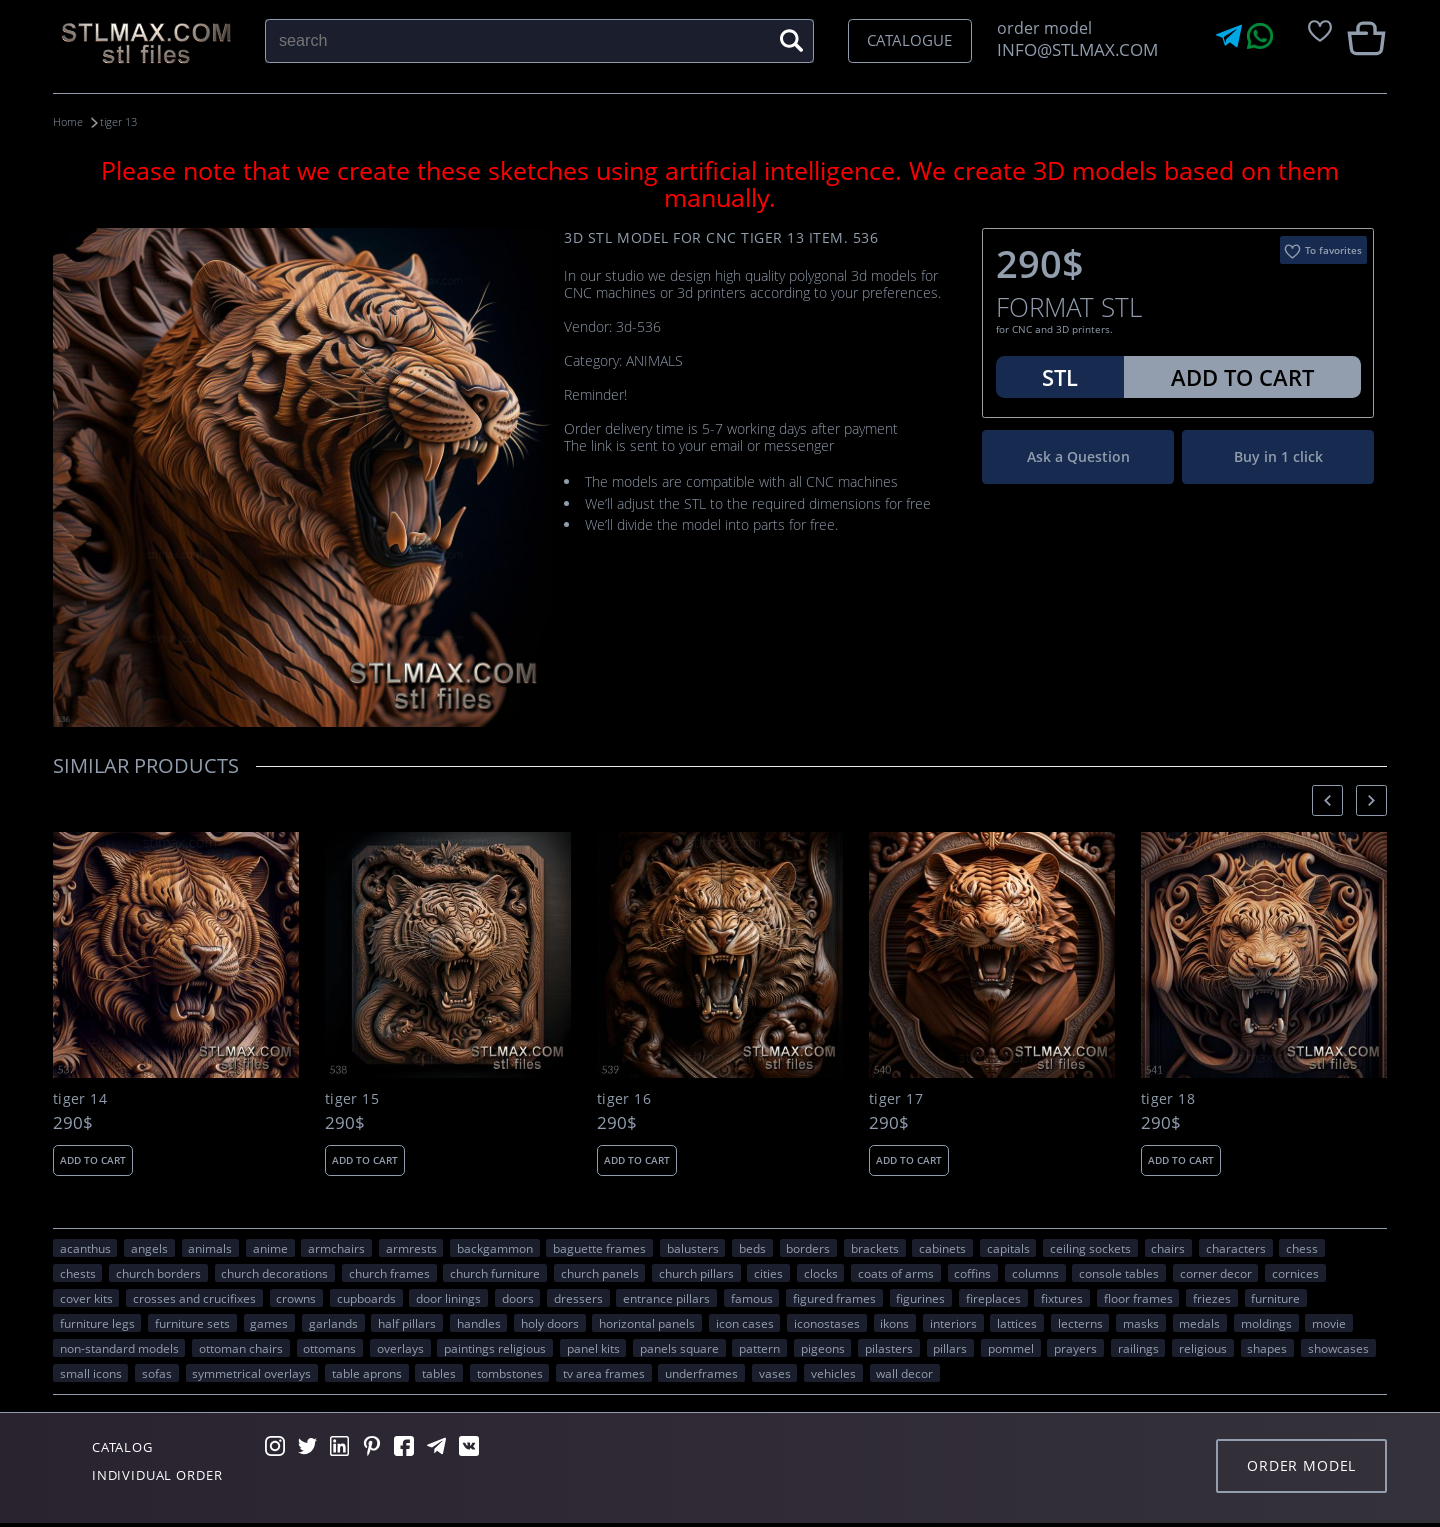 The height and width of the screenshot is (1527, 1440). Describe the element at coordinates (158, 1272) in the screenshot. I see `church borders` at that location.